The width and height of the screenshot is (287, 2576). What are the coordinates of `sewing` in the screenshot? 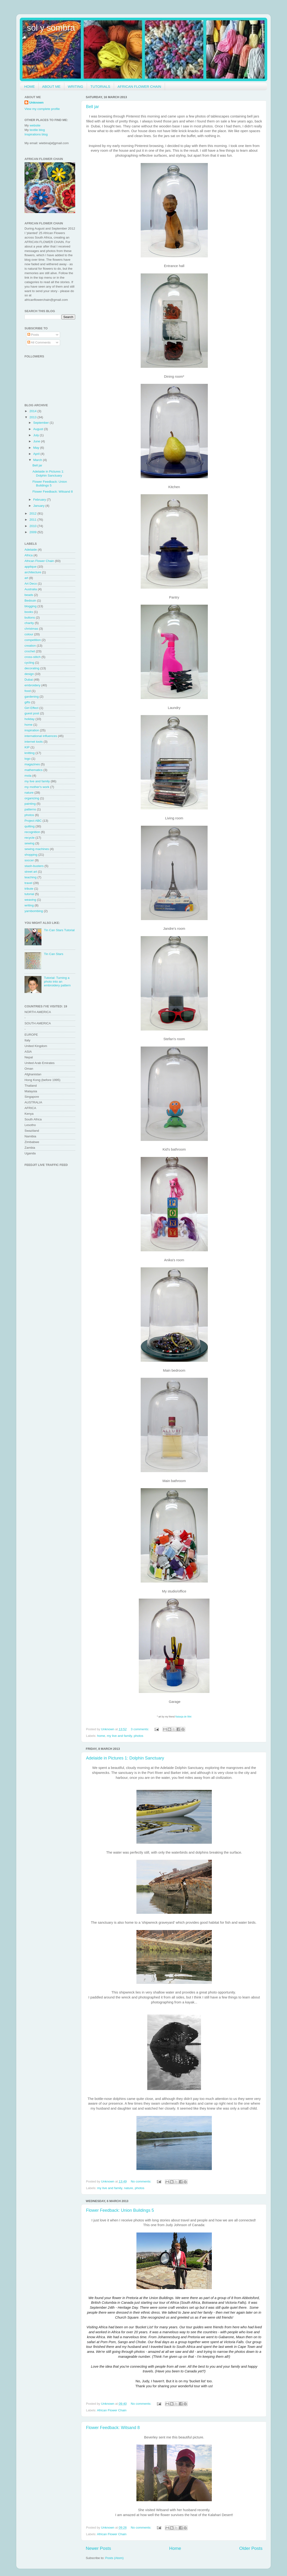 It's located at (29, 843).